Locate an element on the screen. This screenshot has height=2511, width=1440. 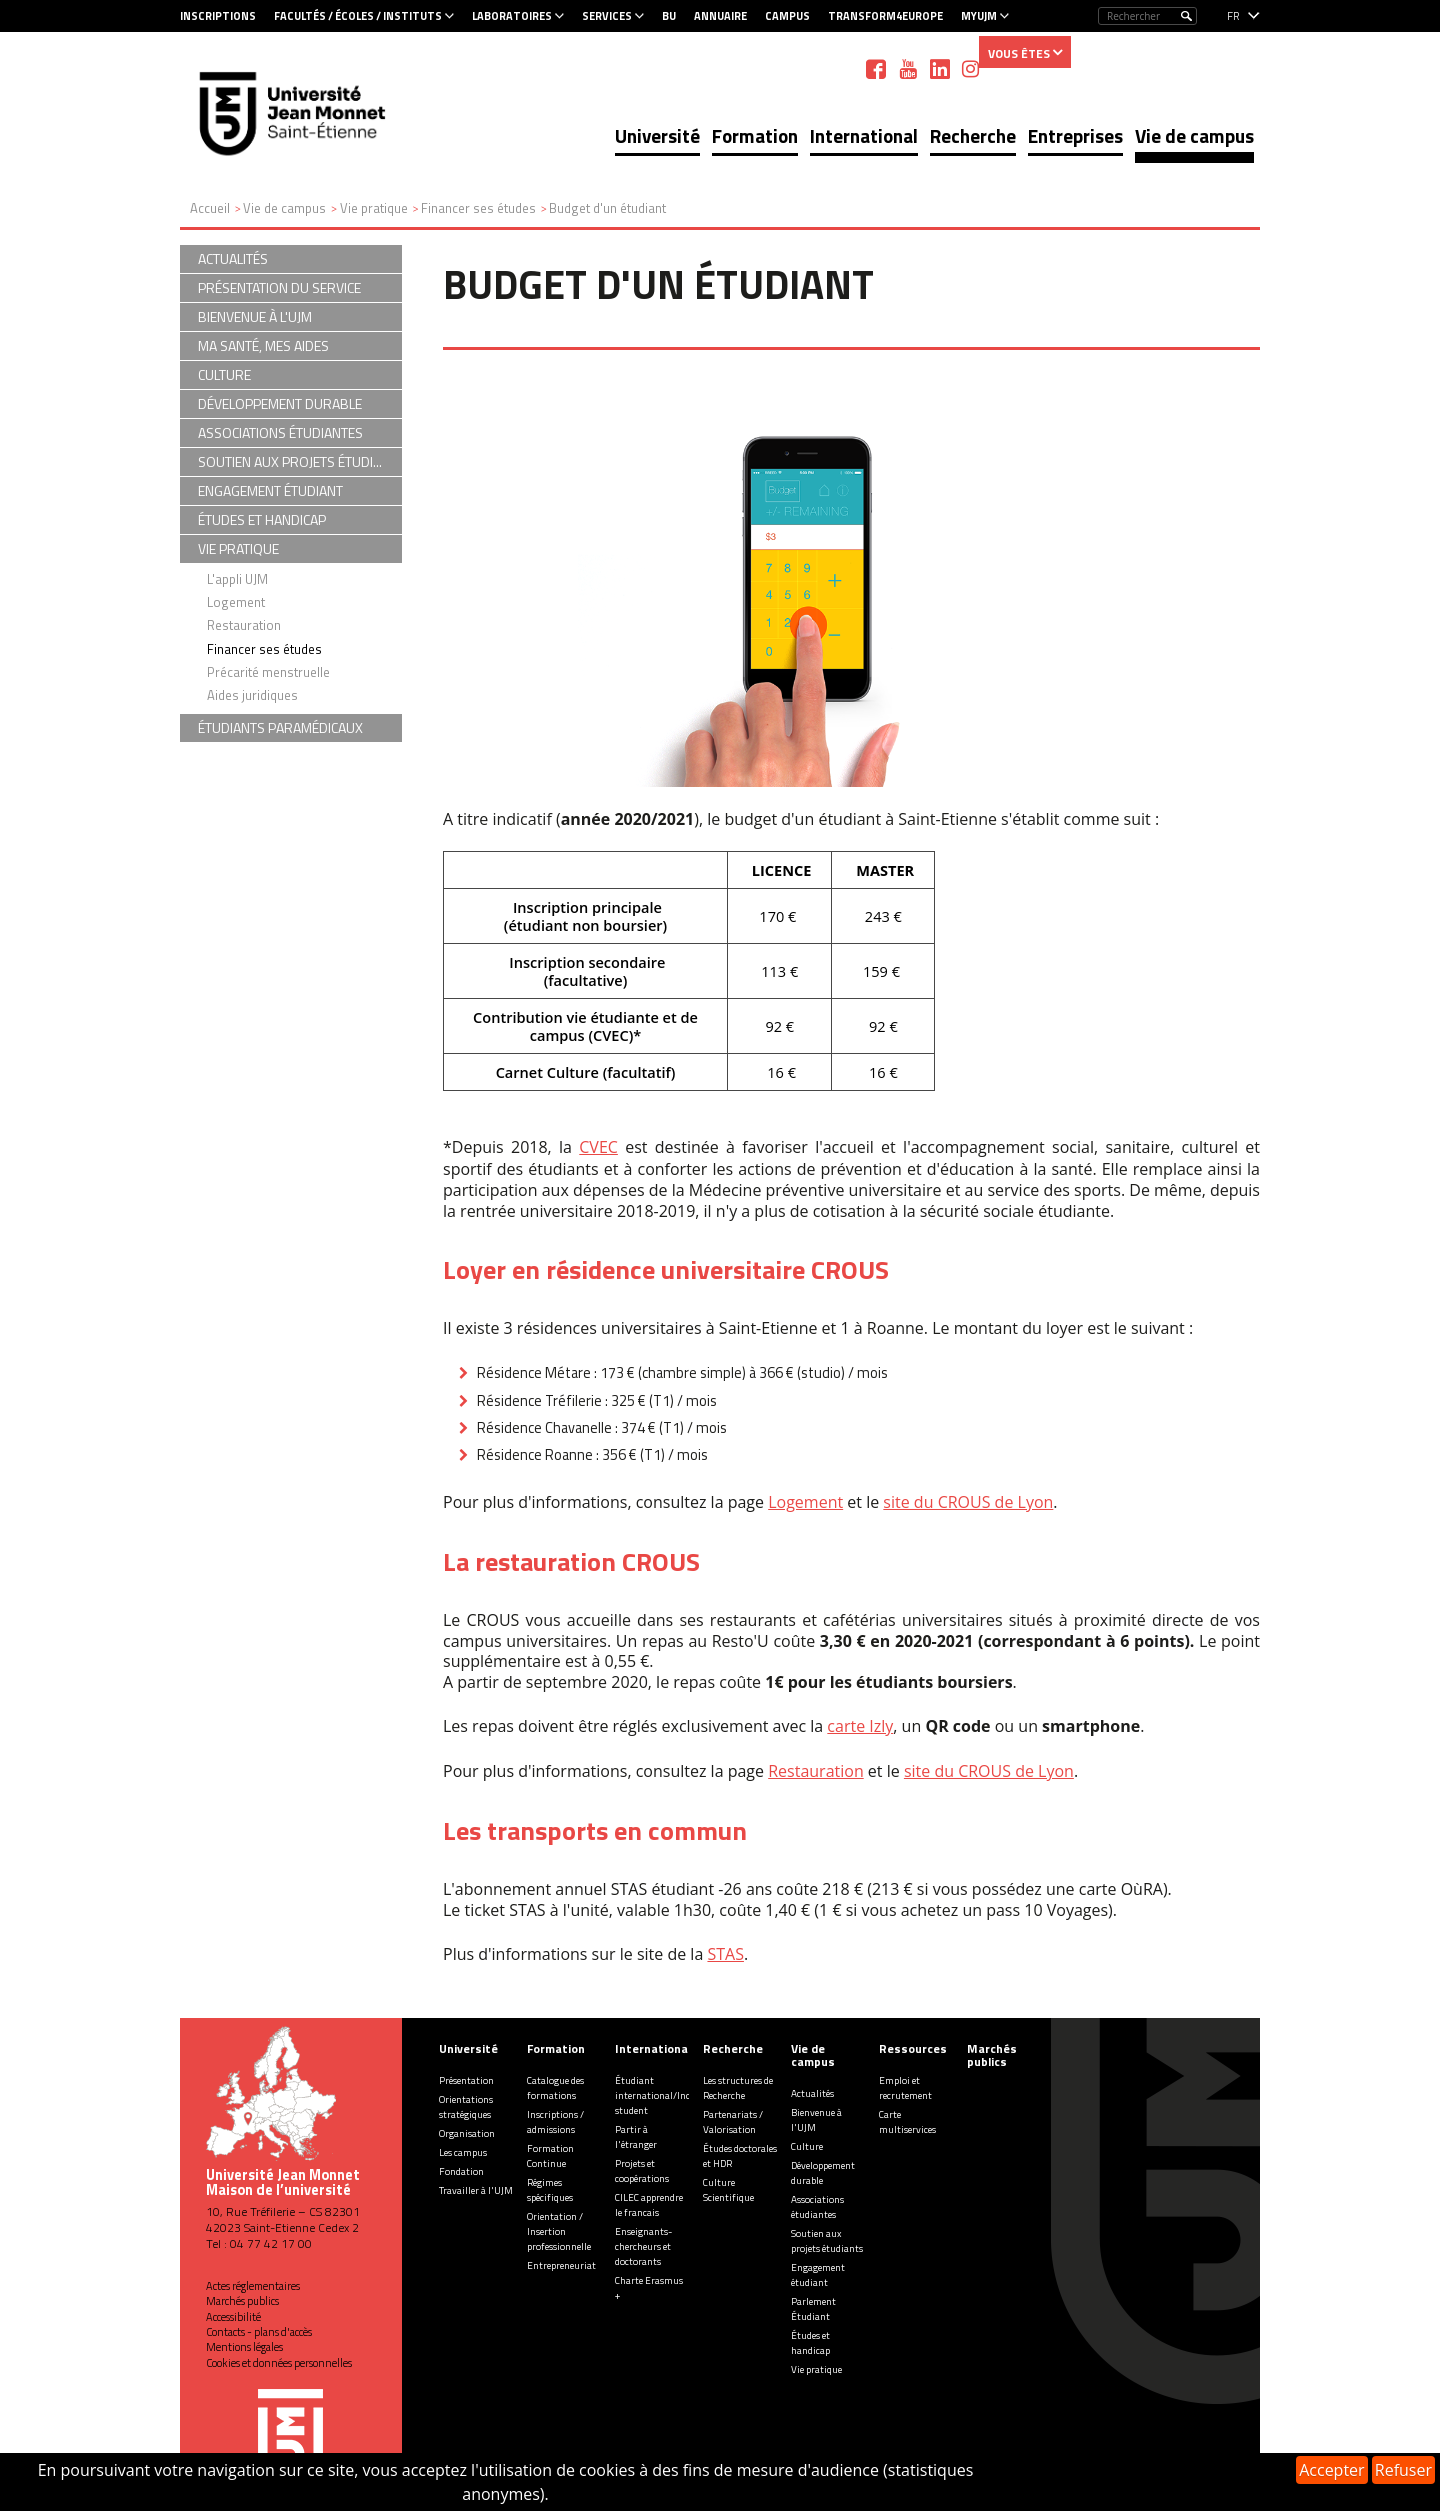
L'appli UJM is located at coordinates (237, 579).